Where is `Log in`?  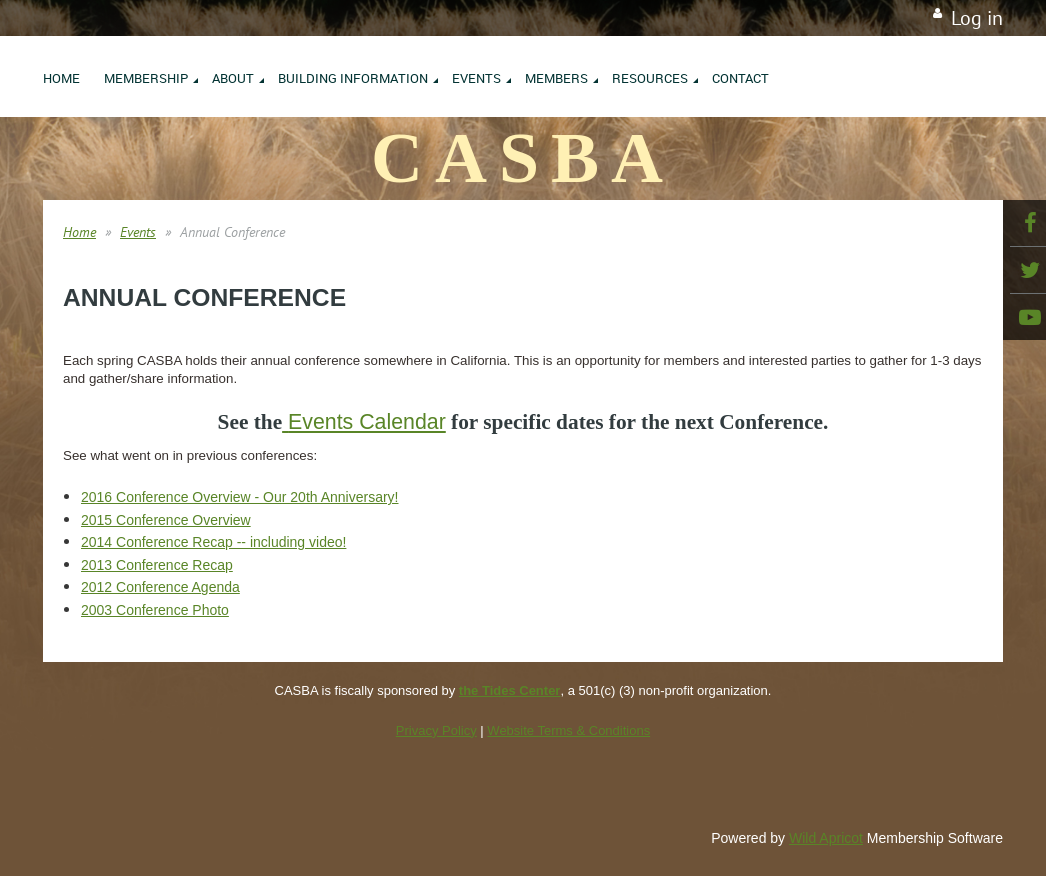 Log in is located at coordinates (977, 18).